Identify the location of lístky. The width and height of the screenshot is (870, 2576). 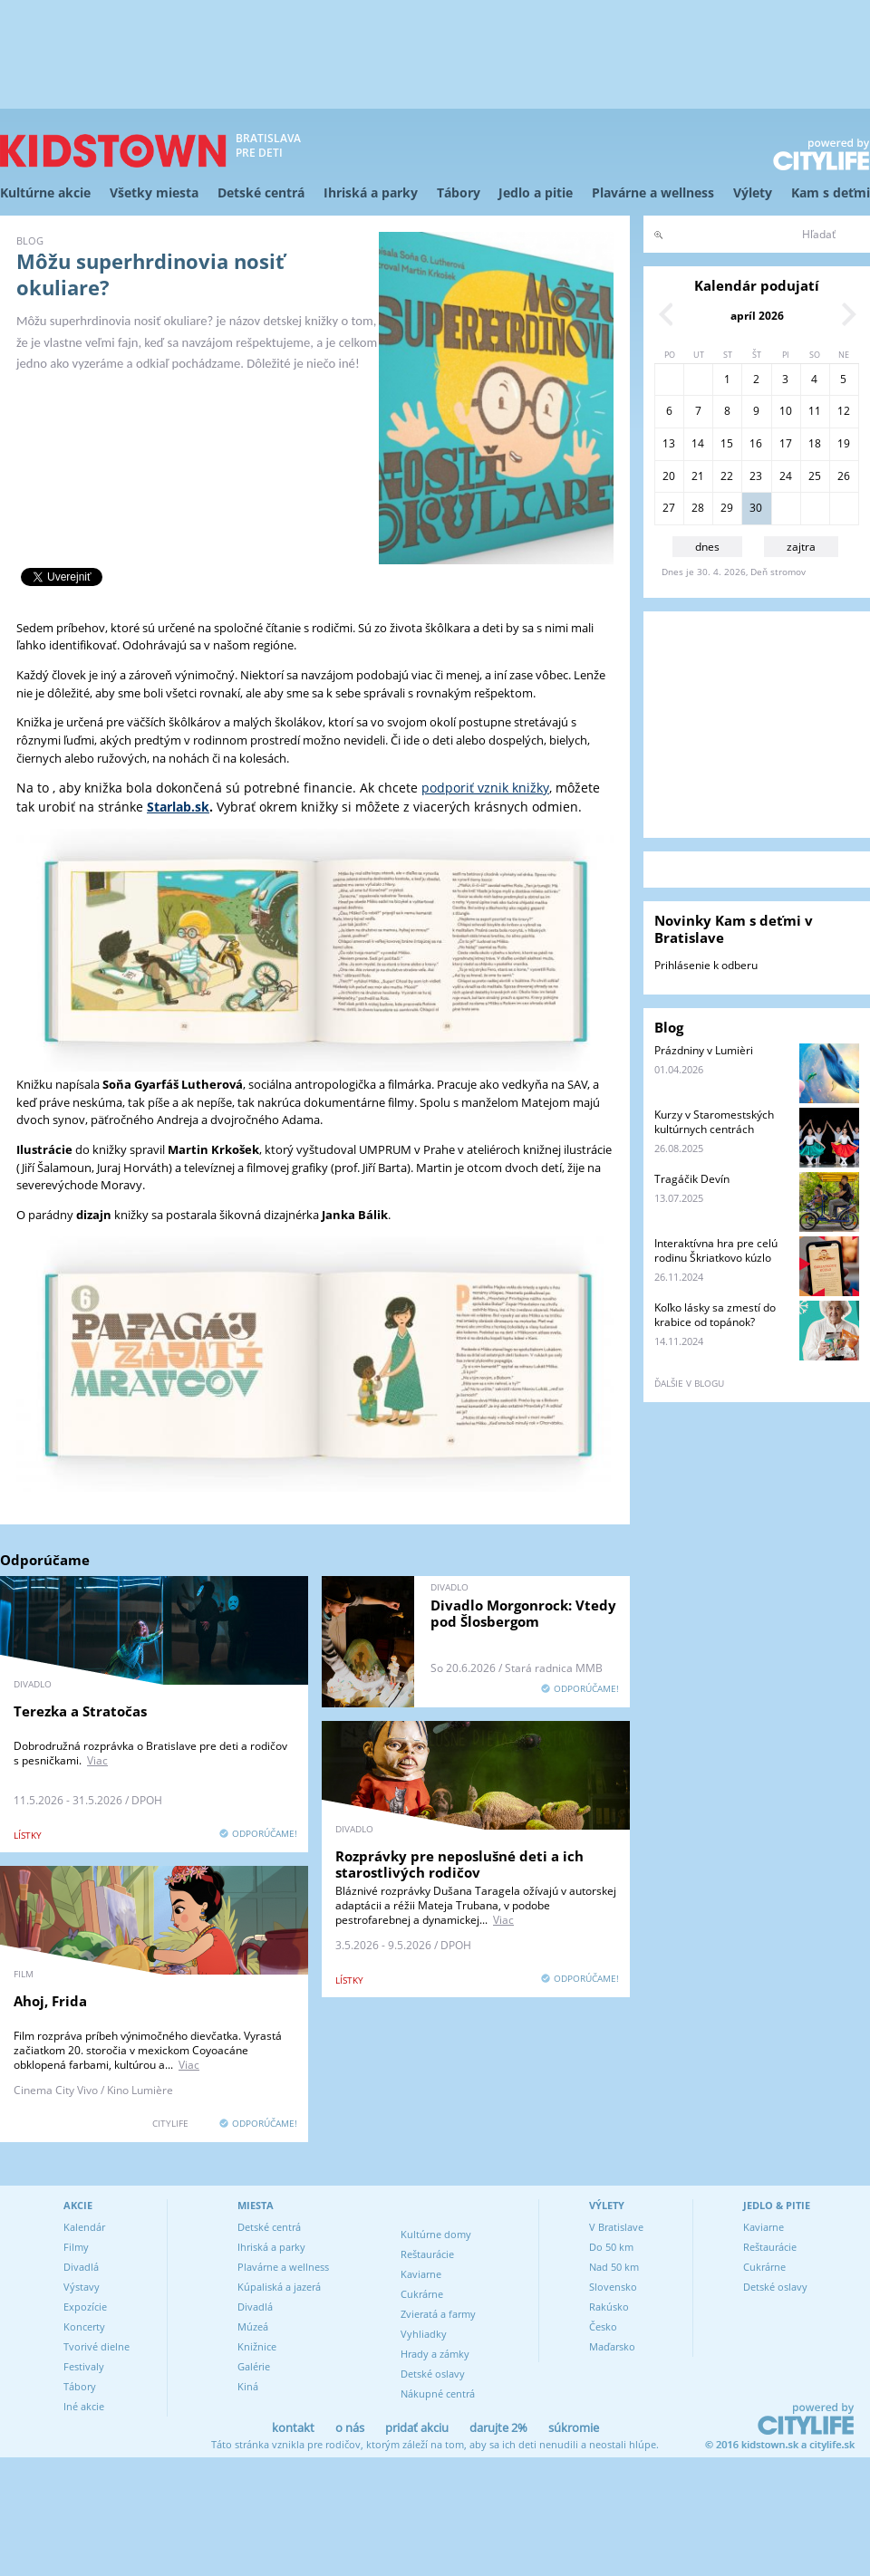
(28, 1835).